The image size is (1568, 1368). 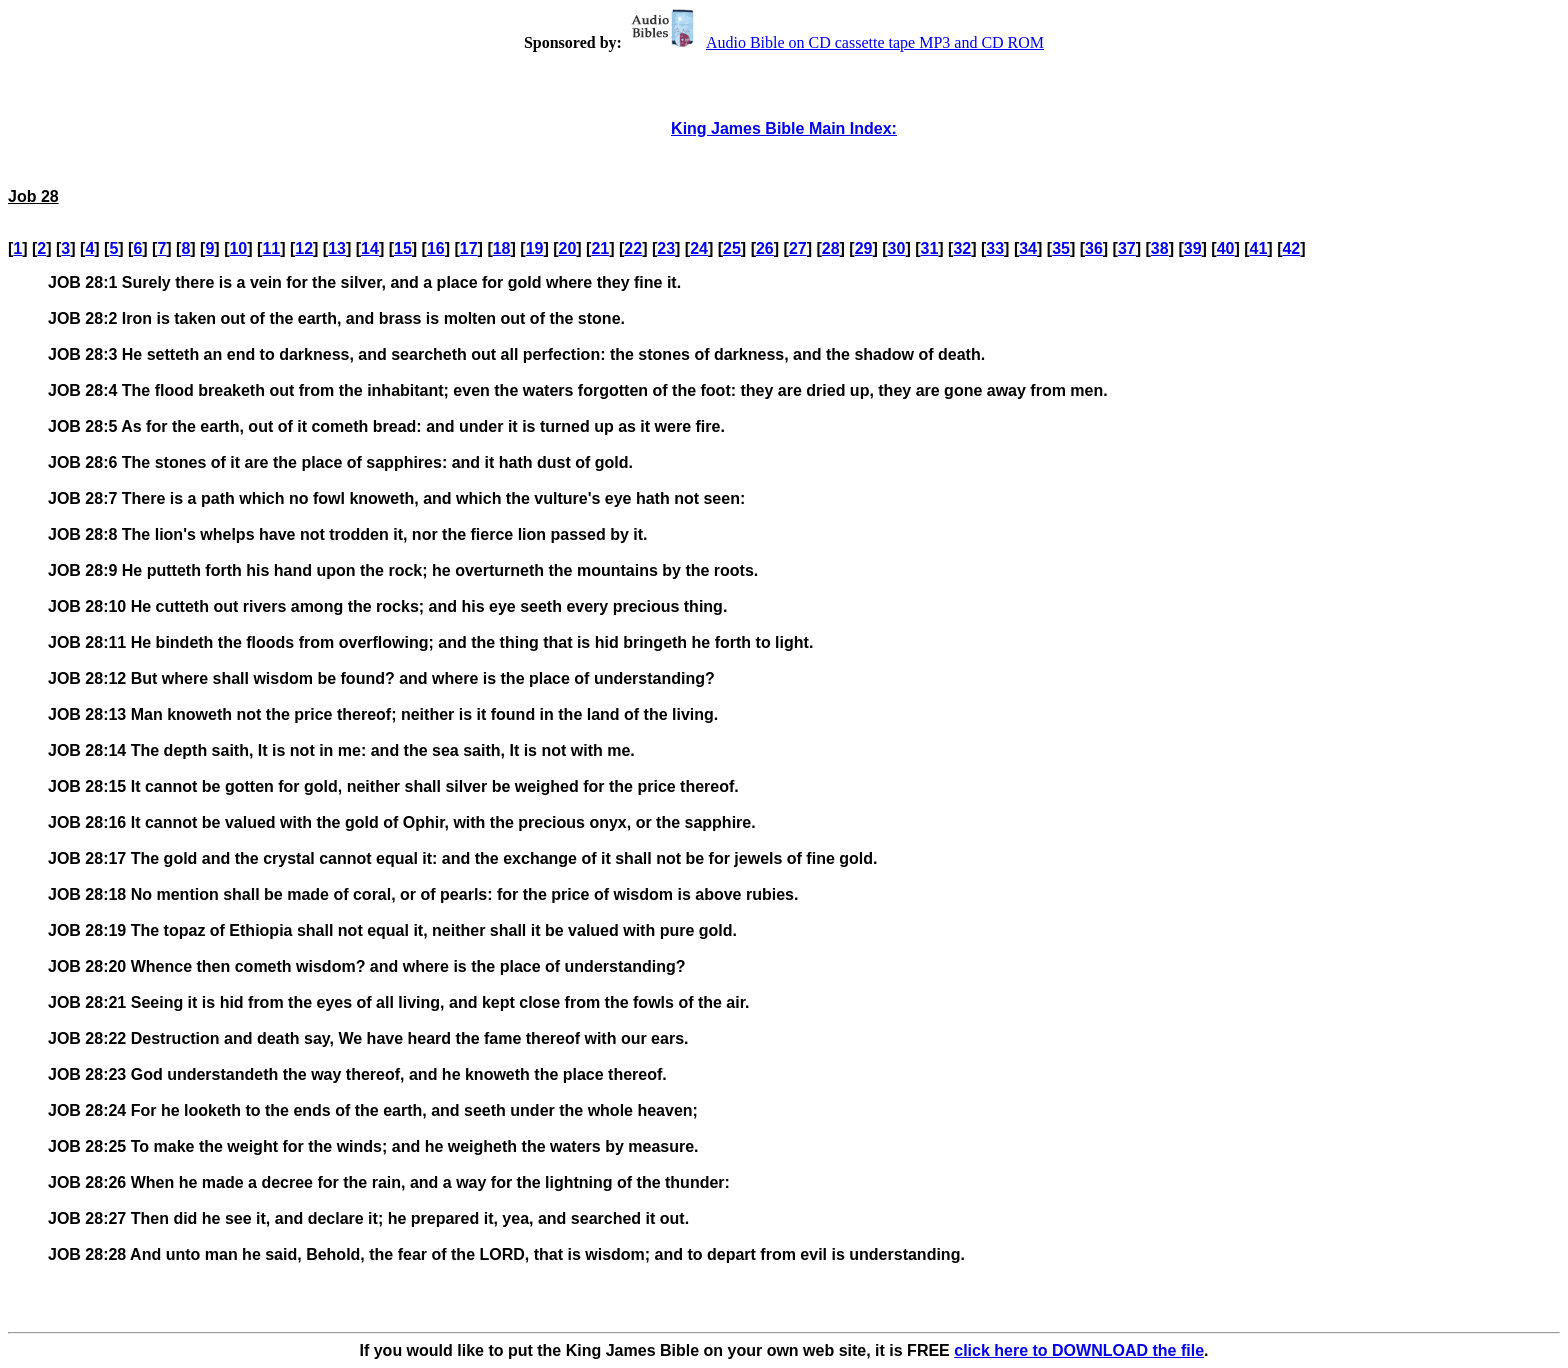 What do you see at coordinates (798, 248) in the screenshot?
I see `27` at bounding box center [798, 248].